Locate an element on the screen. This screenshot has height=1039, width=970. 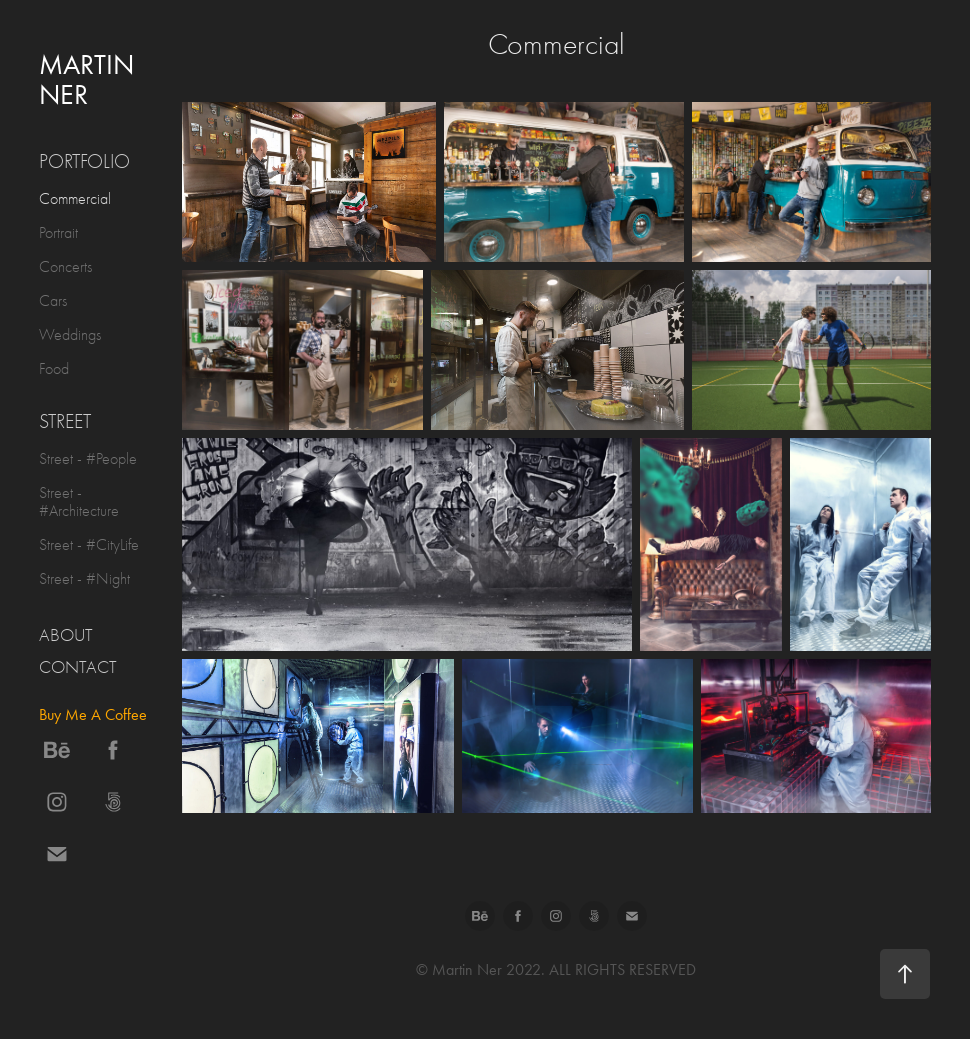
Contact is located at coordinates (78, 667).